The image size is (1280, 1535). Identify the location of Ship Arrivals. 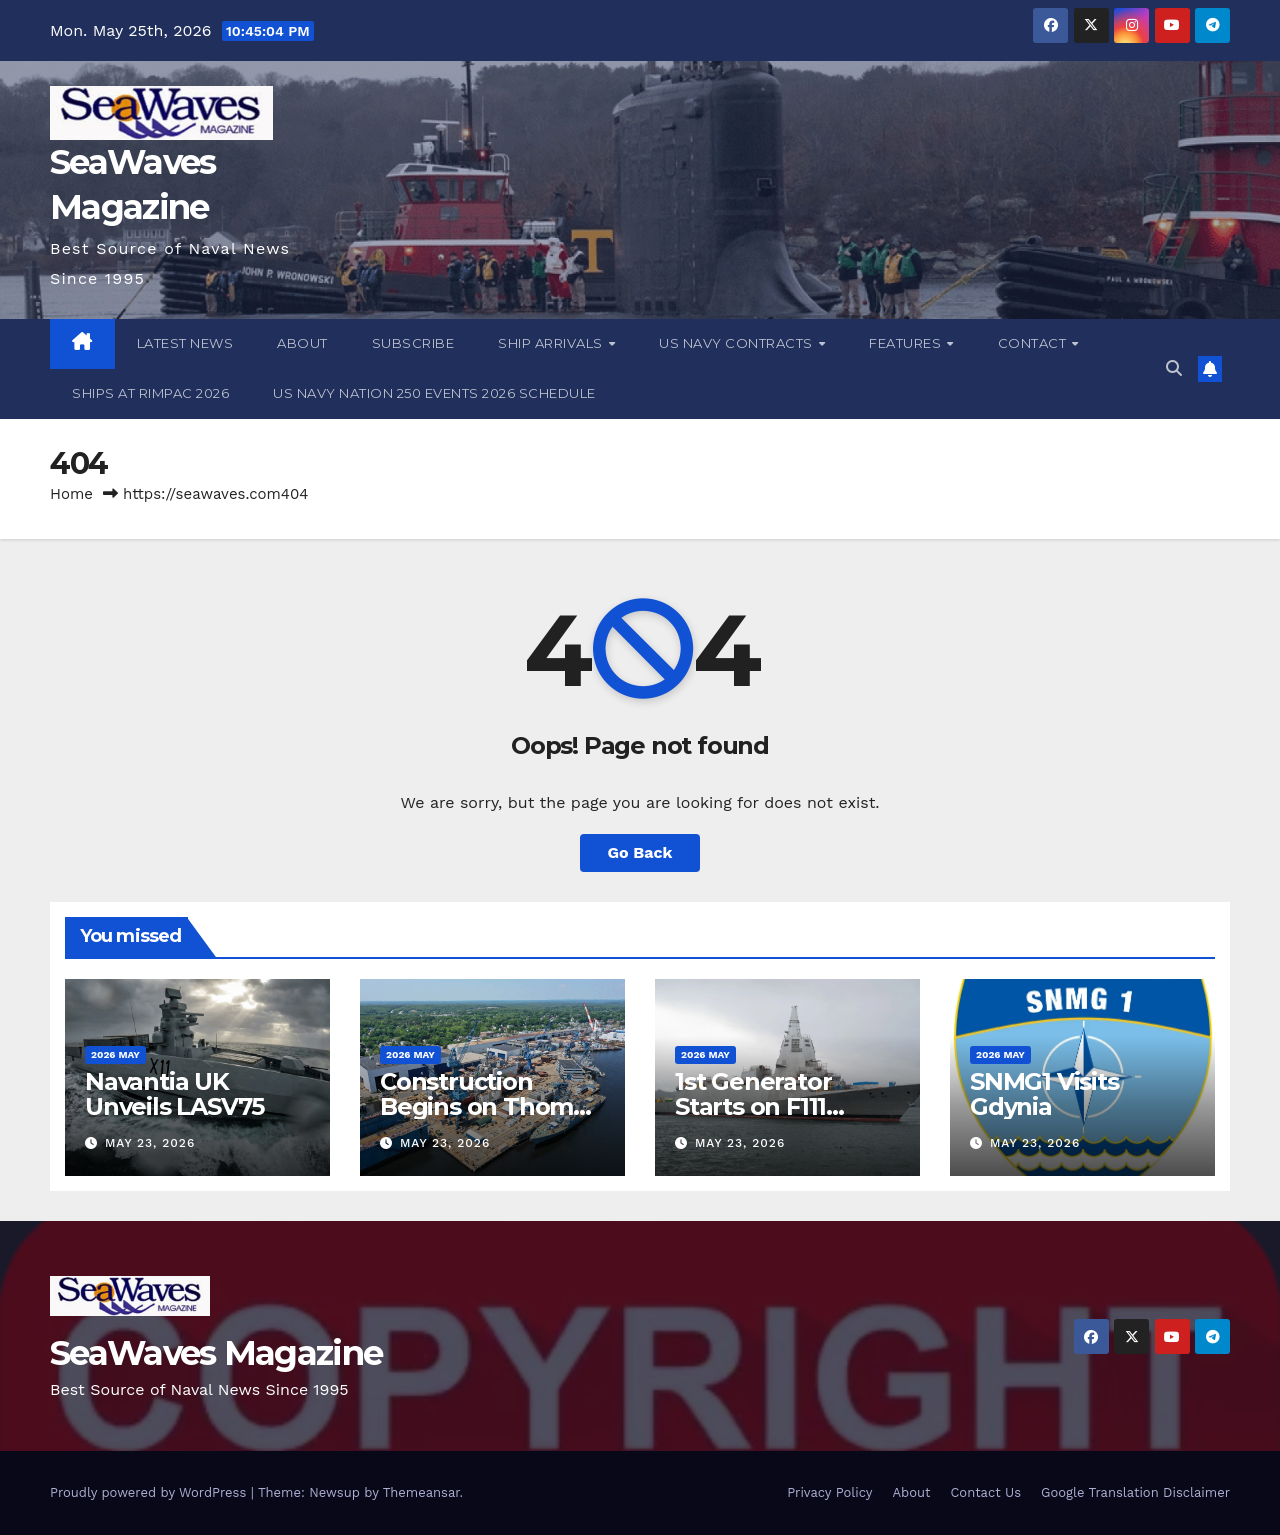
(552, 343).